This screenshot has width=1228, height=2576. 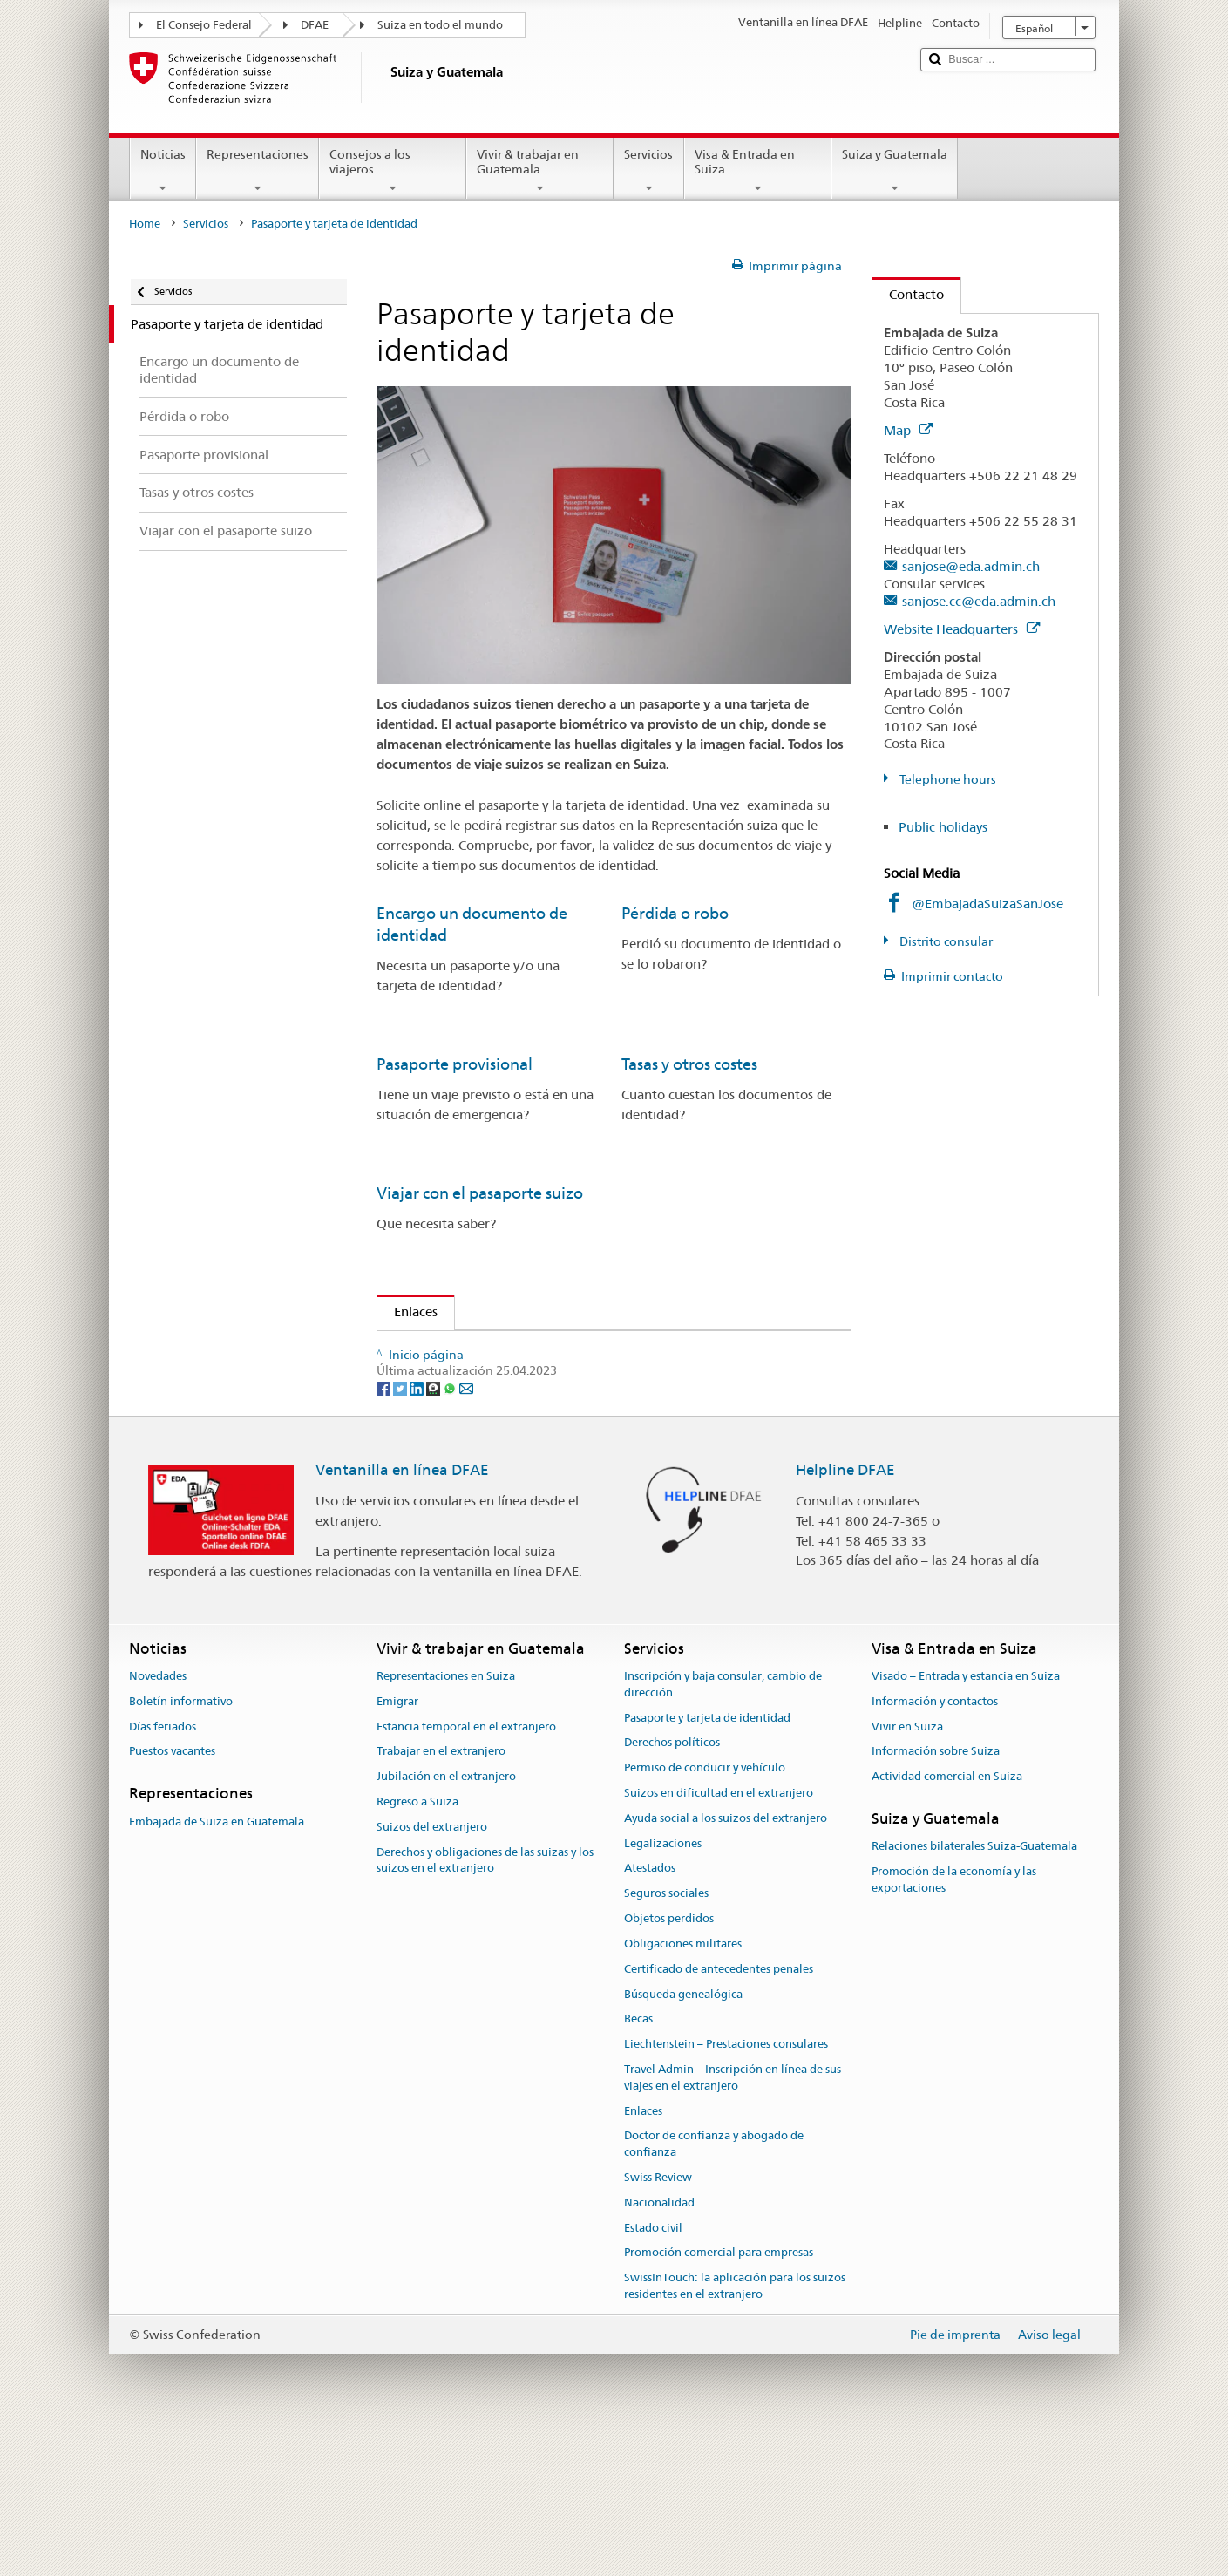 I want to click on Enlaces, so click(x=407, y=1311).